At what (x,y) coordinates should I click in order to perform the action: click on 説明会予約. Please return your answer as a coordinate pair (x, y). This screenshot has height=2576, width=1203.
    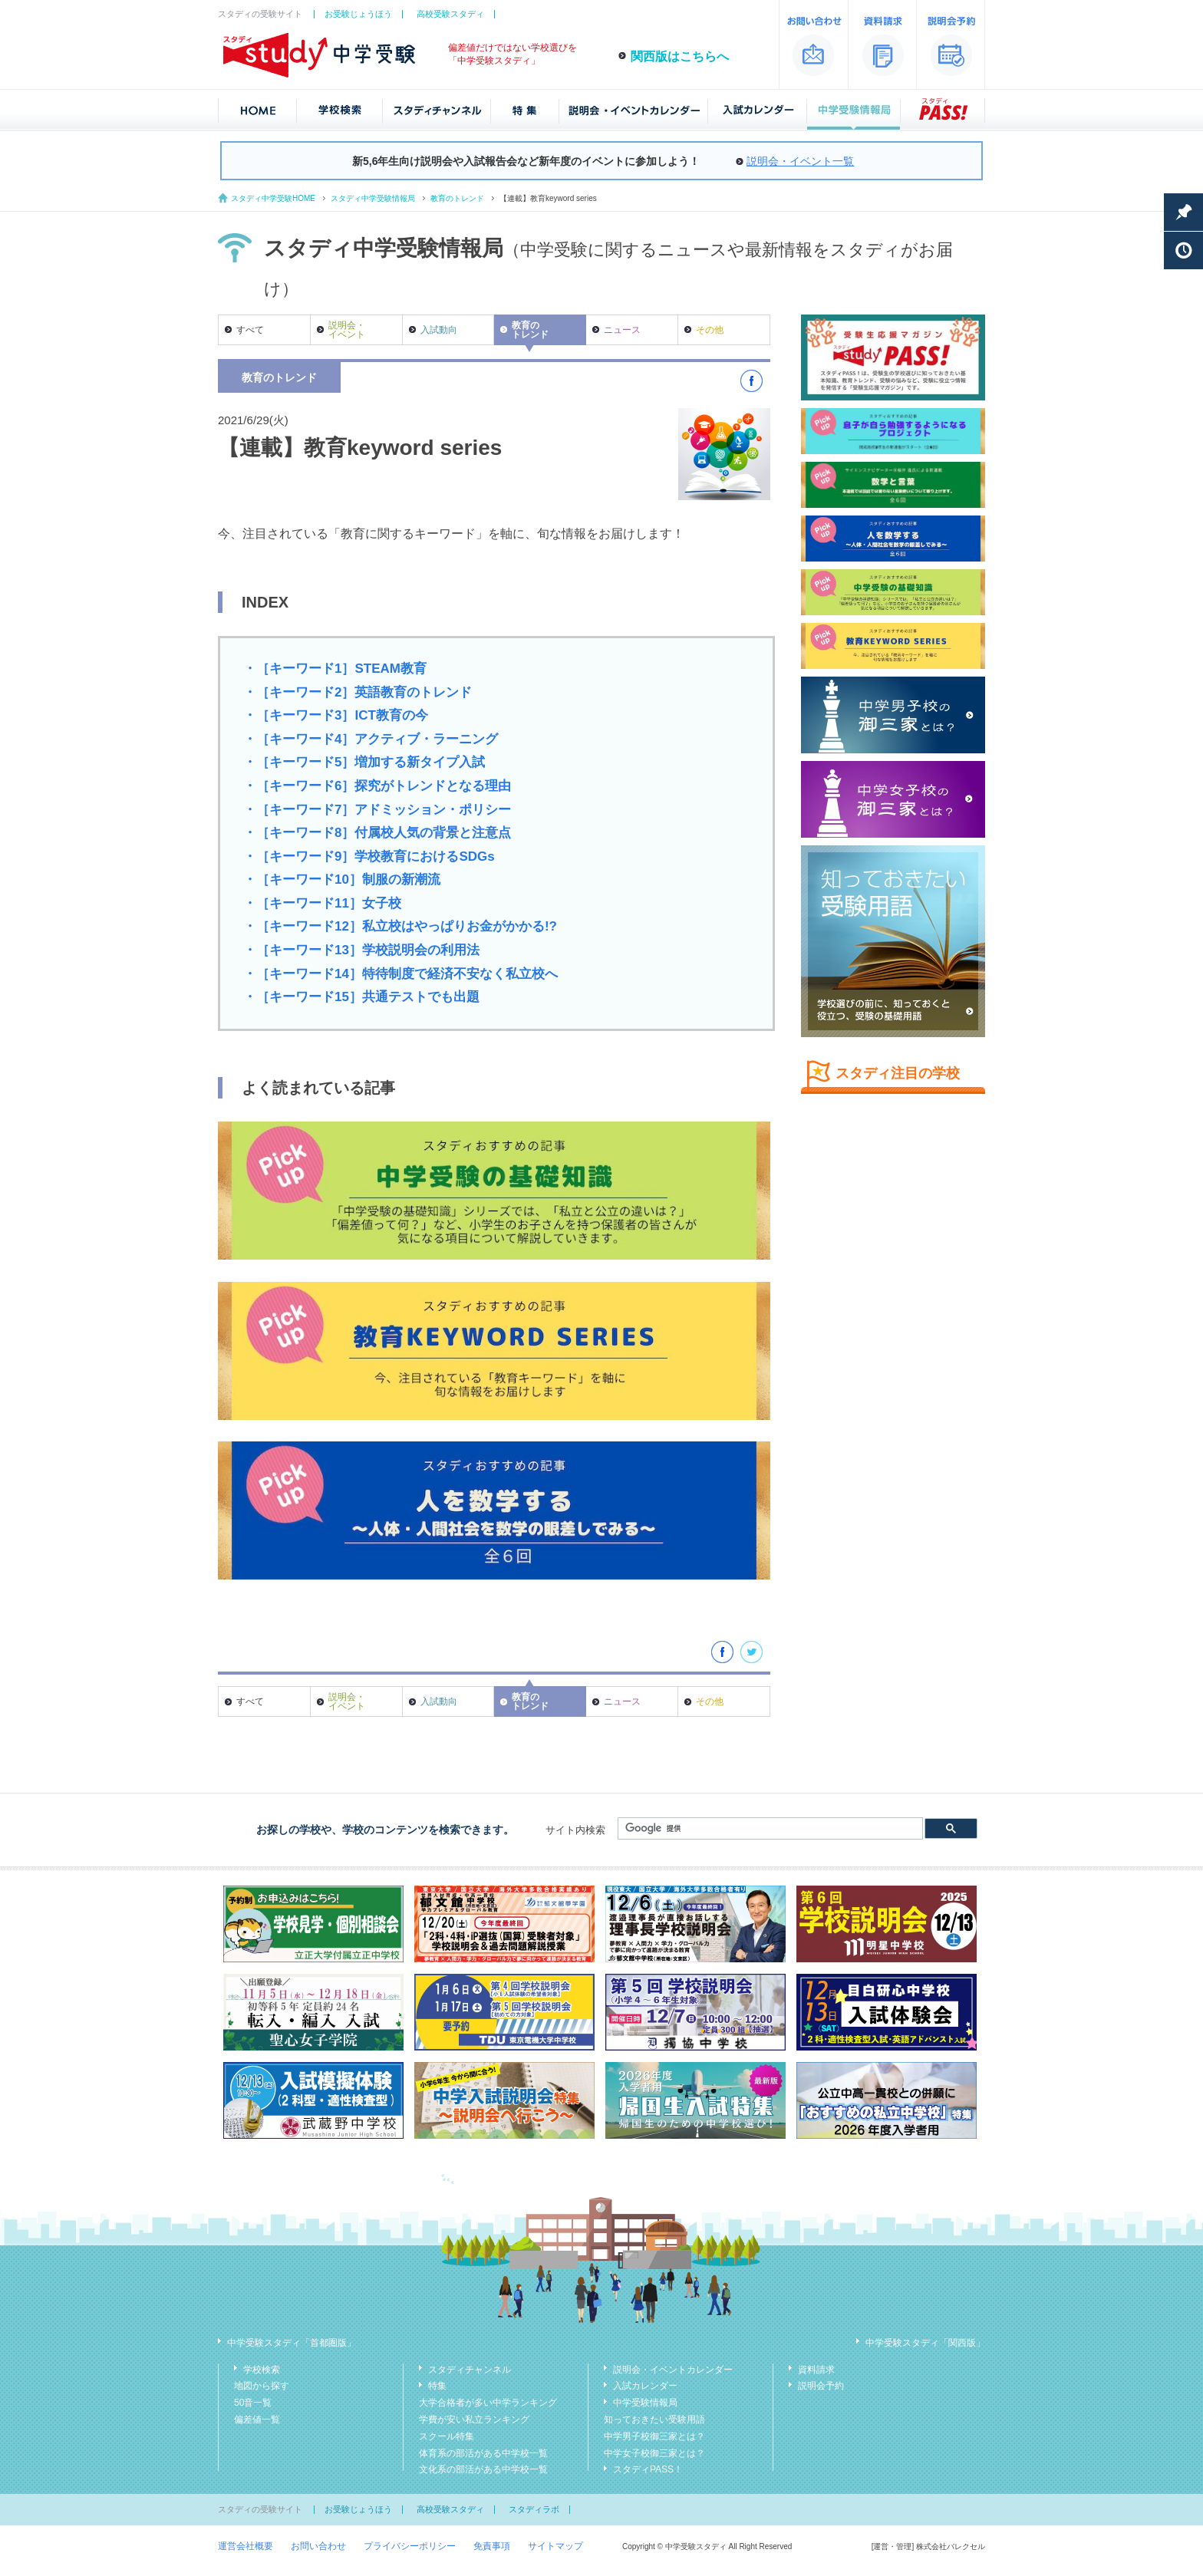
    Looking at the image, I should click on (821, 2385).